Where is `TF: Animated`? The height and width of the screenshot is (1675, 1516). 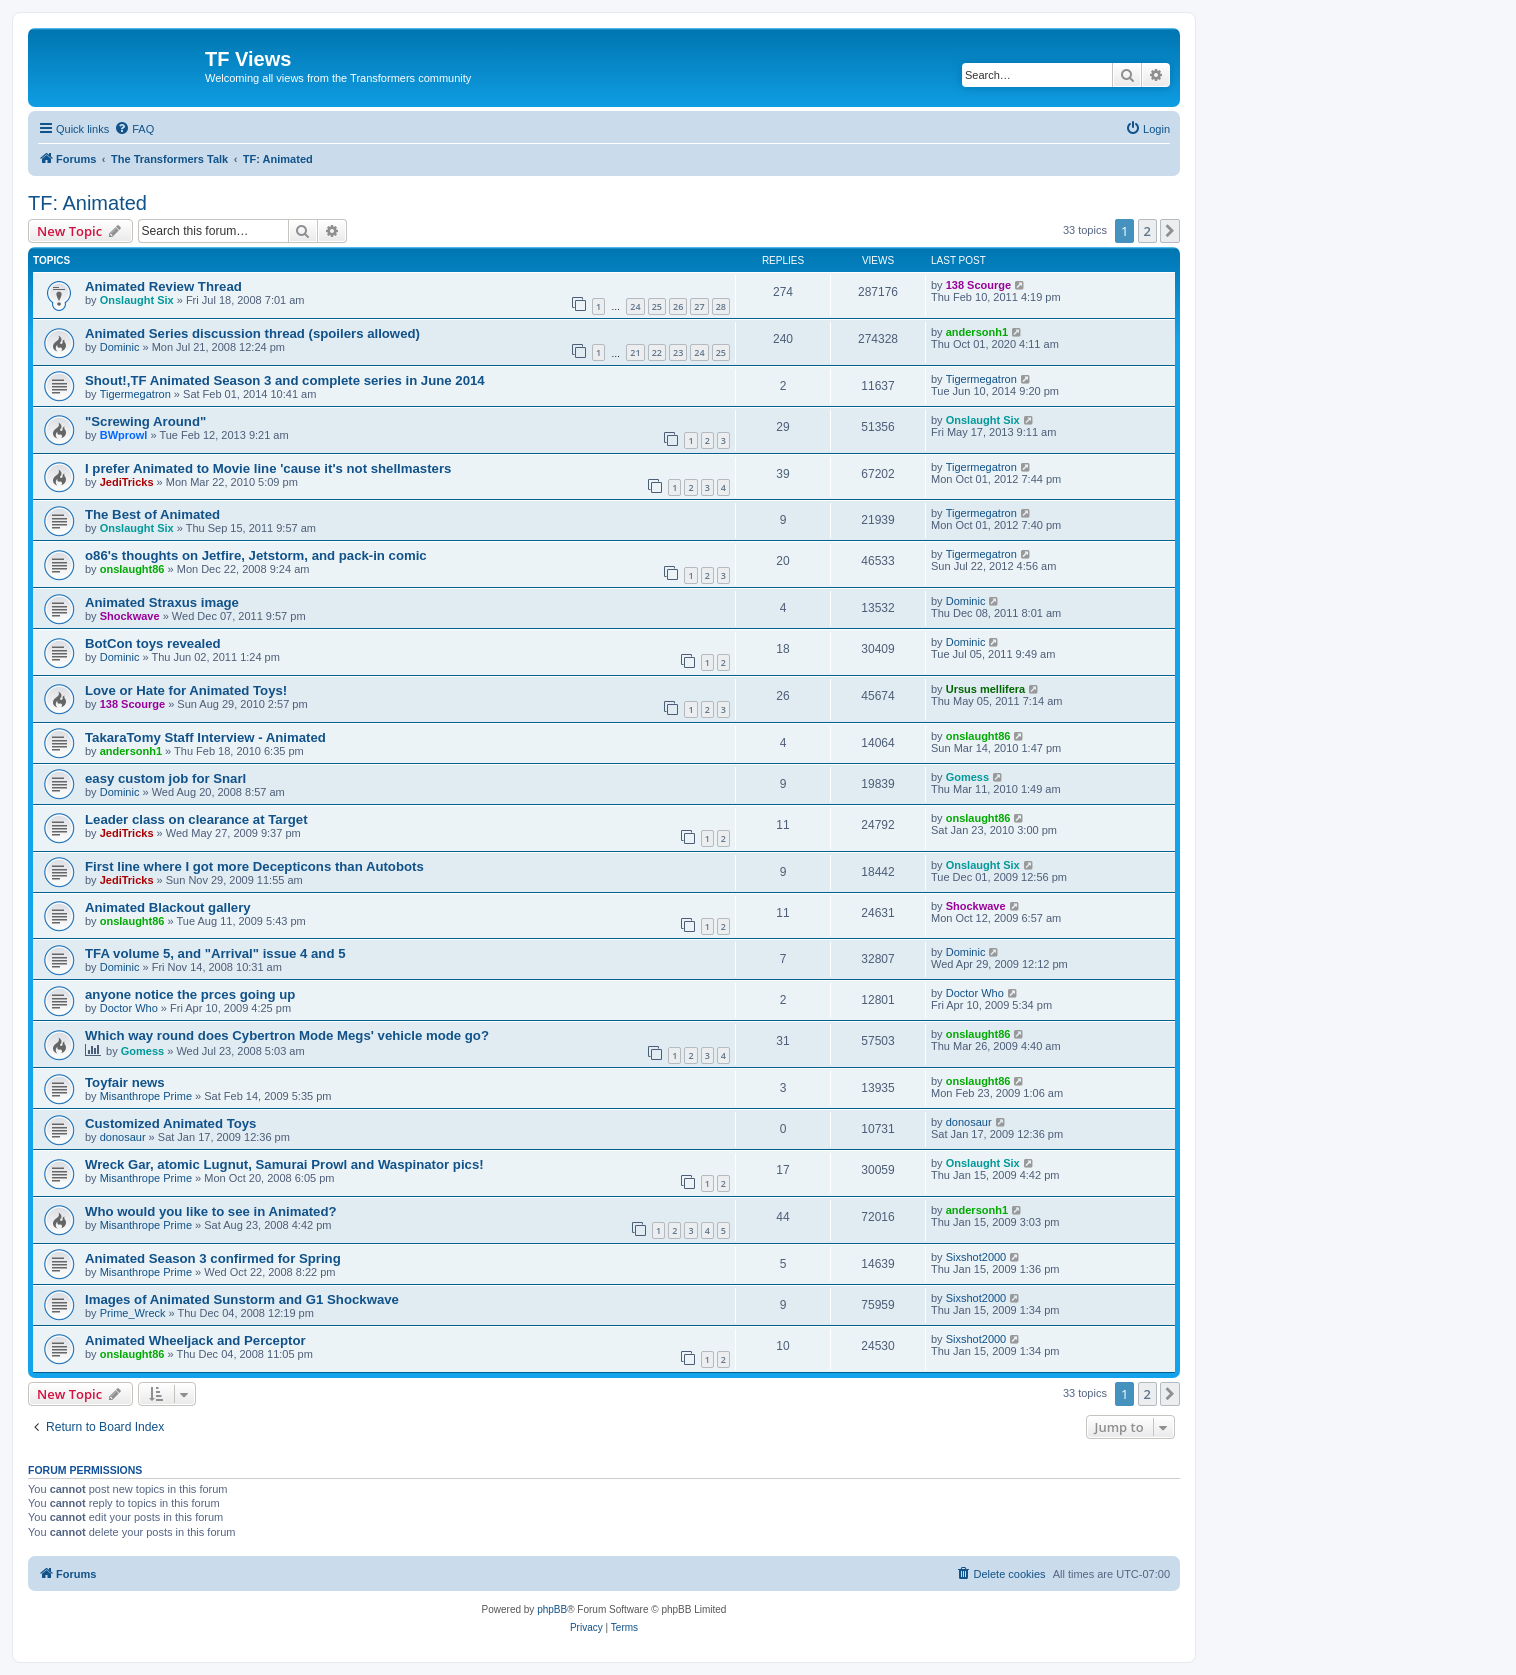 TF: Animated is located at coordinates (87, 203).